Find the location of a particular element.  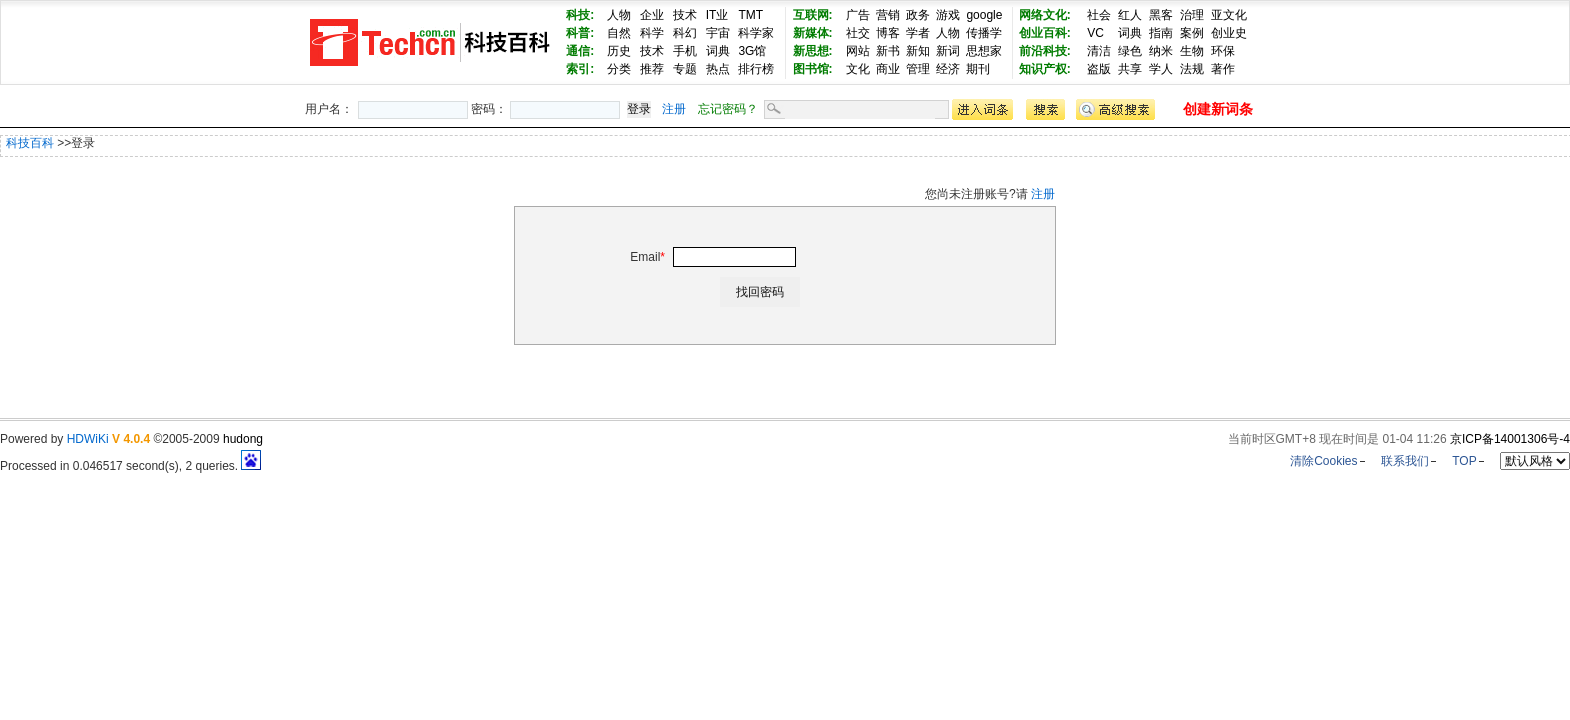

共享 is located at coordinates (1130, 69).